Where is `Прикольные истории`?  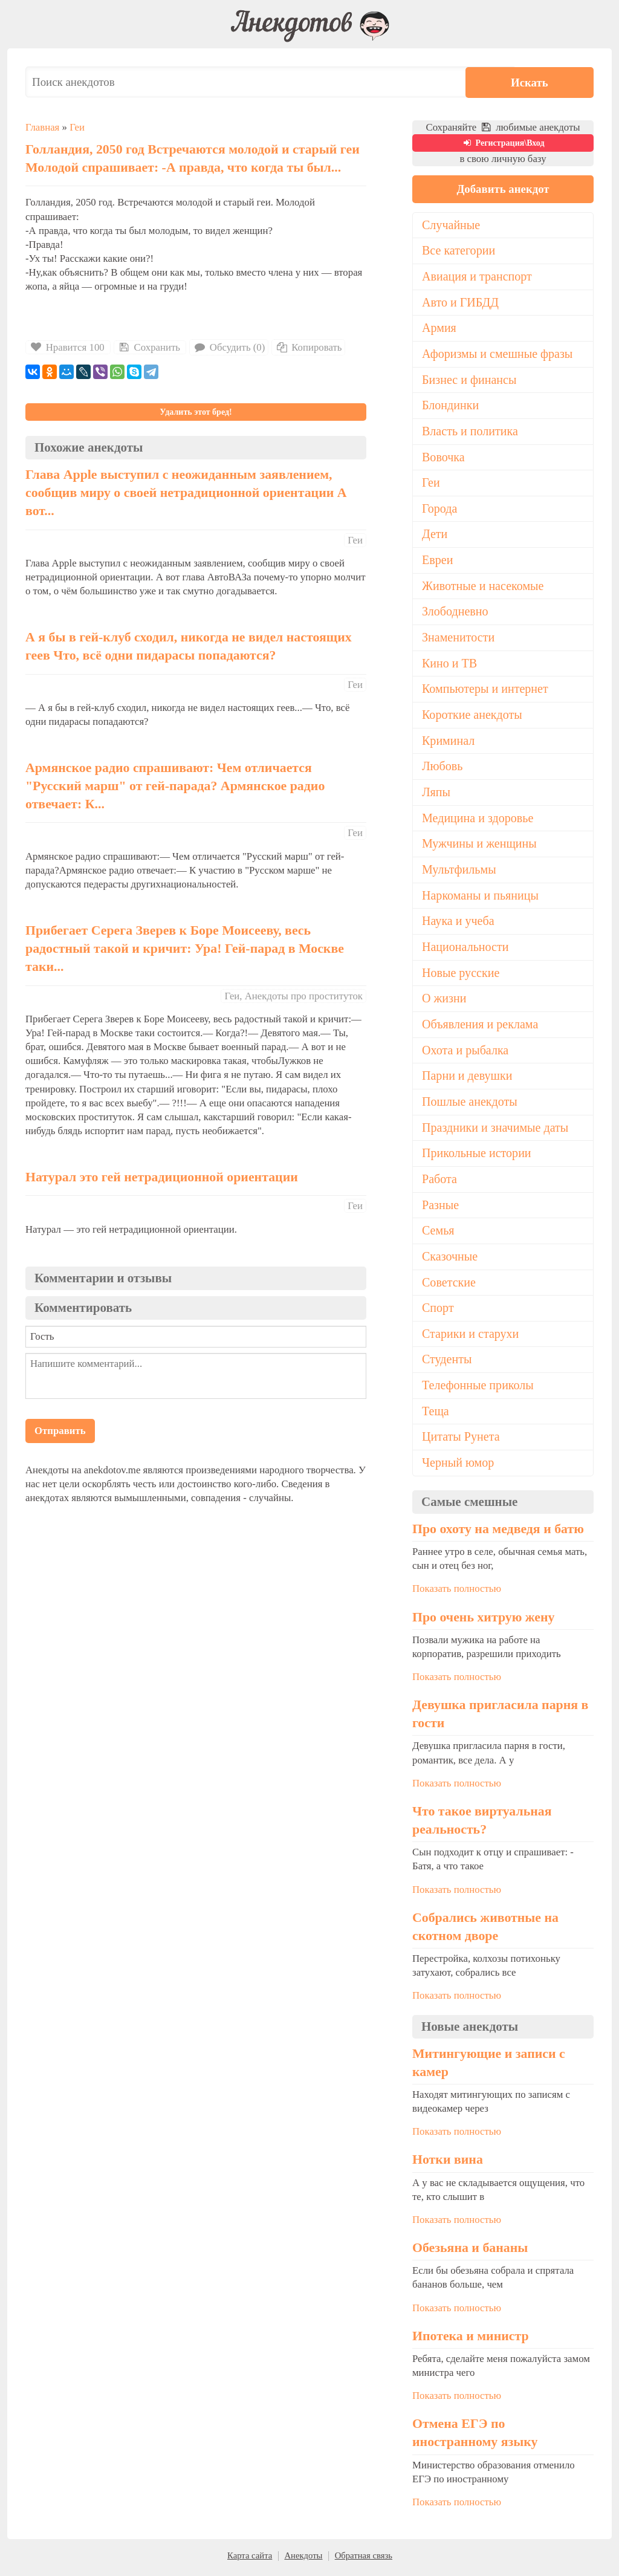 Прикольные истории is located at coordinates (477, 1156).